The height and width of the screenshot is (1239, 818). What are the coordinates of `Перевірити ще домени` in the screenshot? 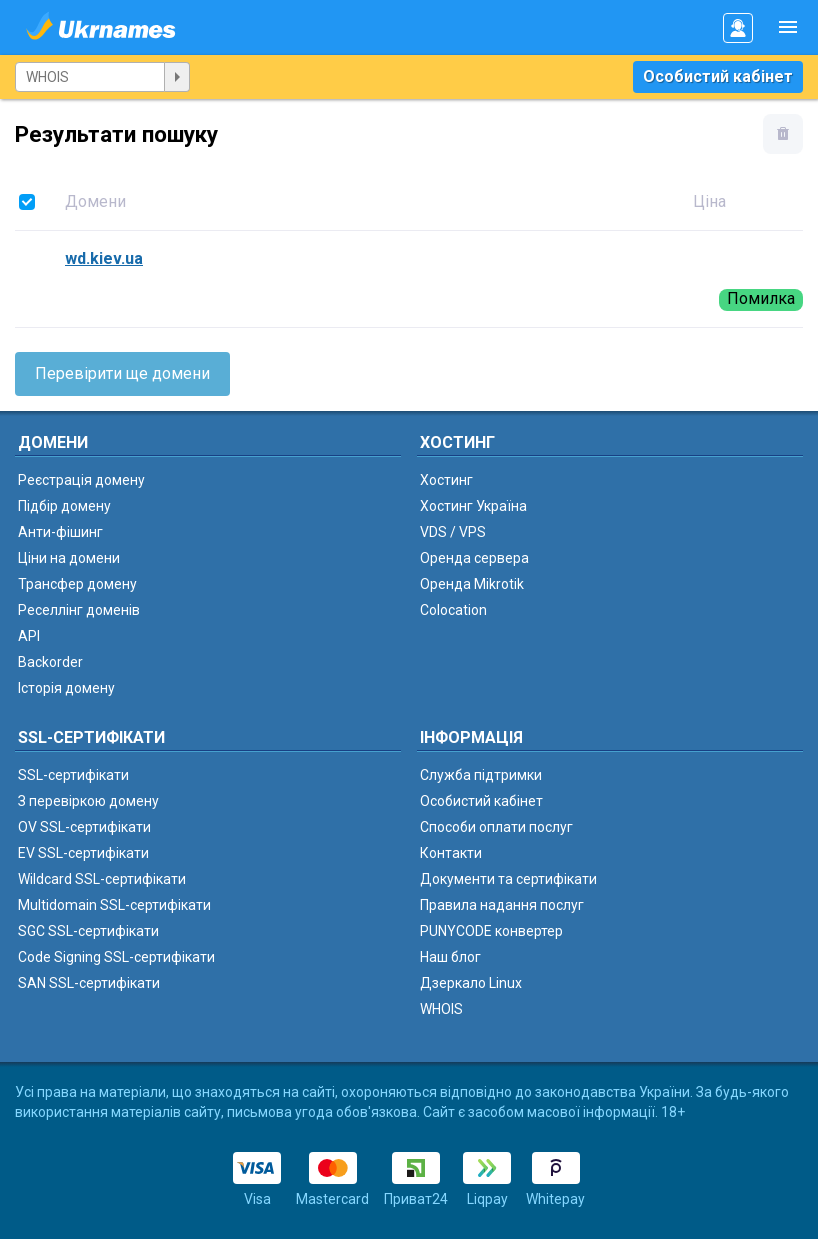 It's located at (122, 373).